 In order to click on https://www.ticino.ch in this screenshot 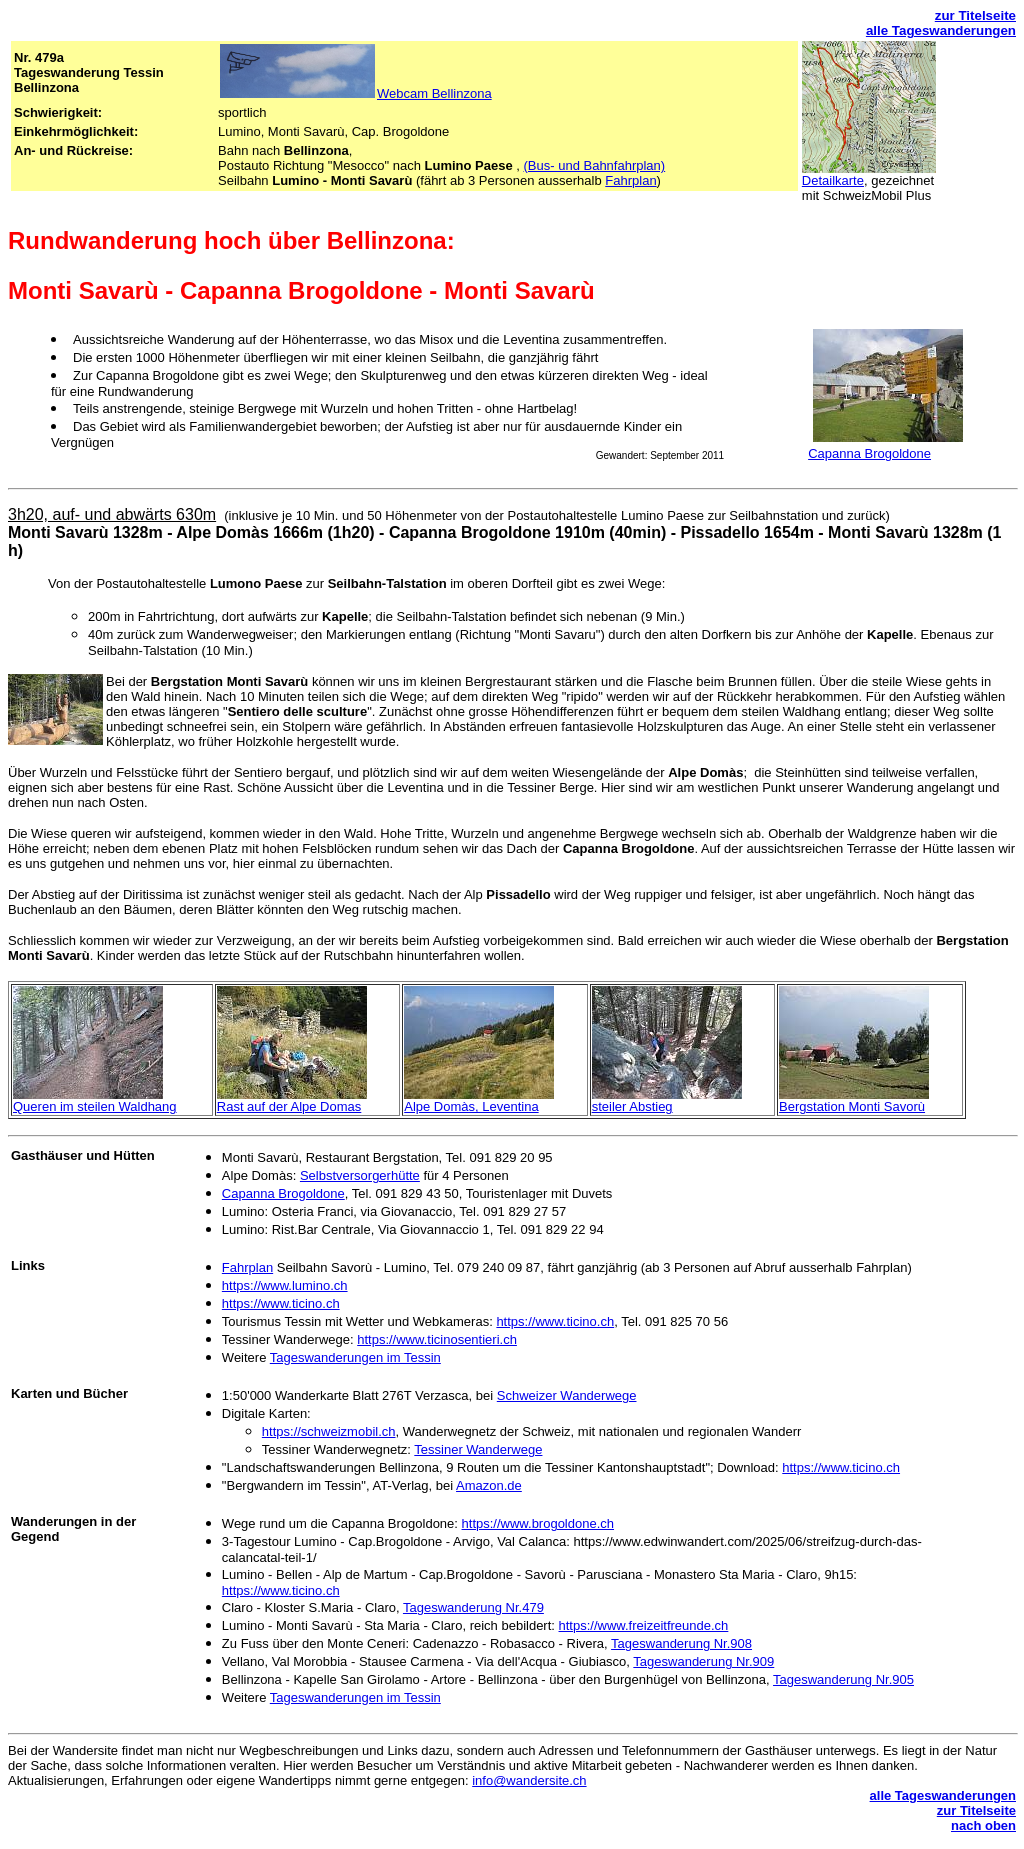, I will do `click(281, 1303)`.